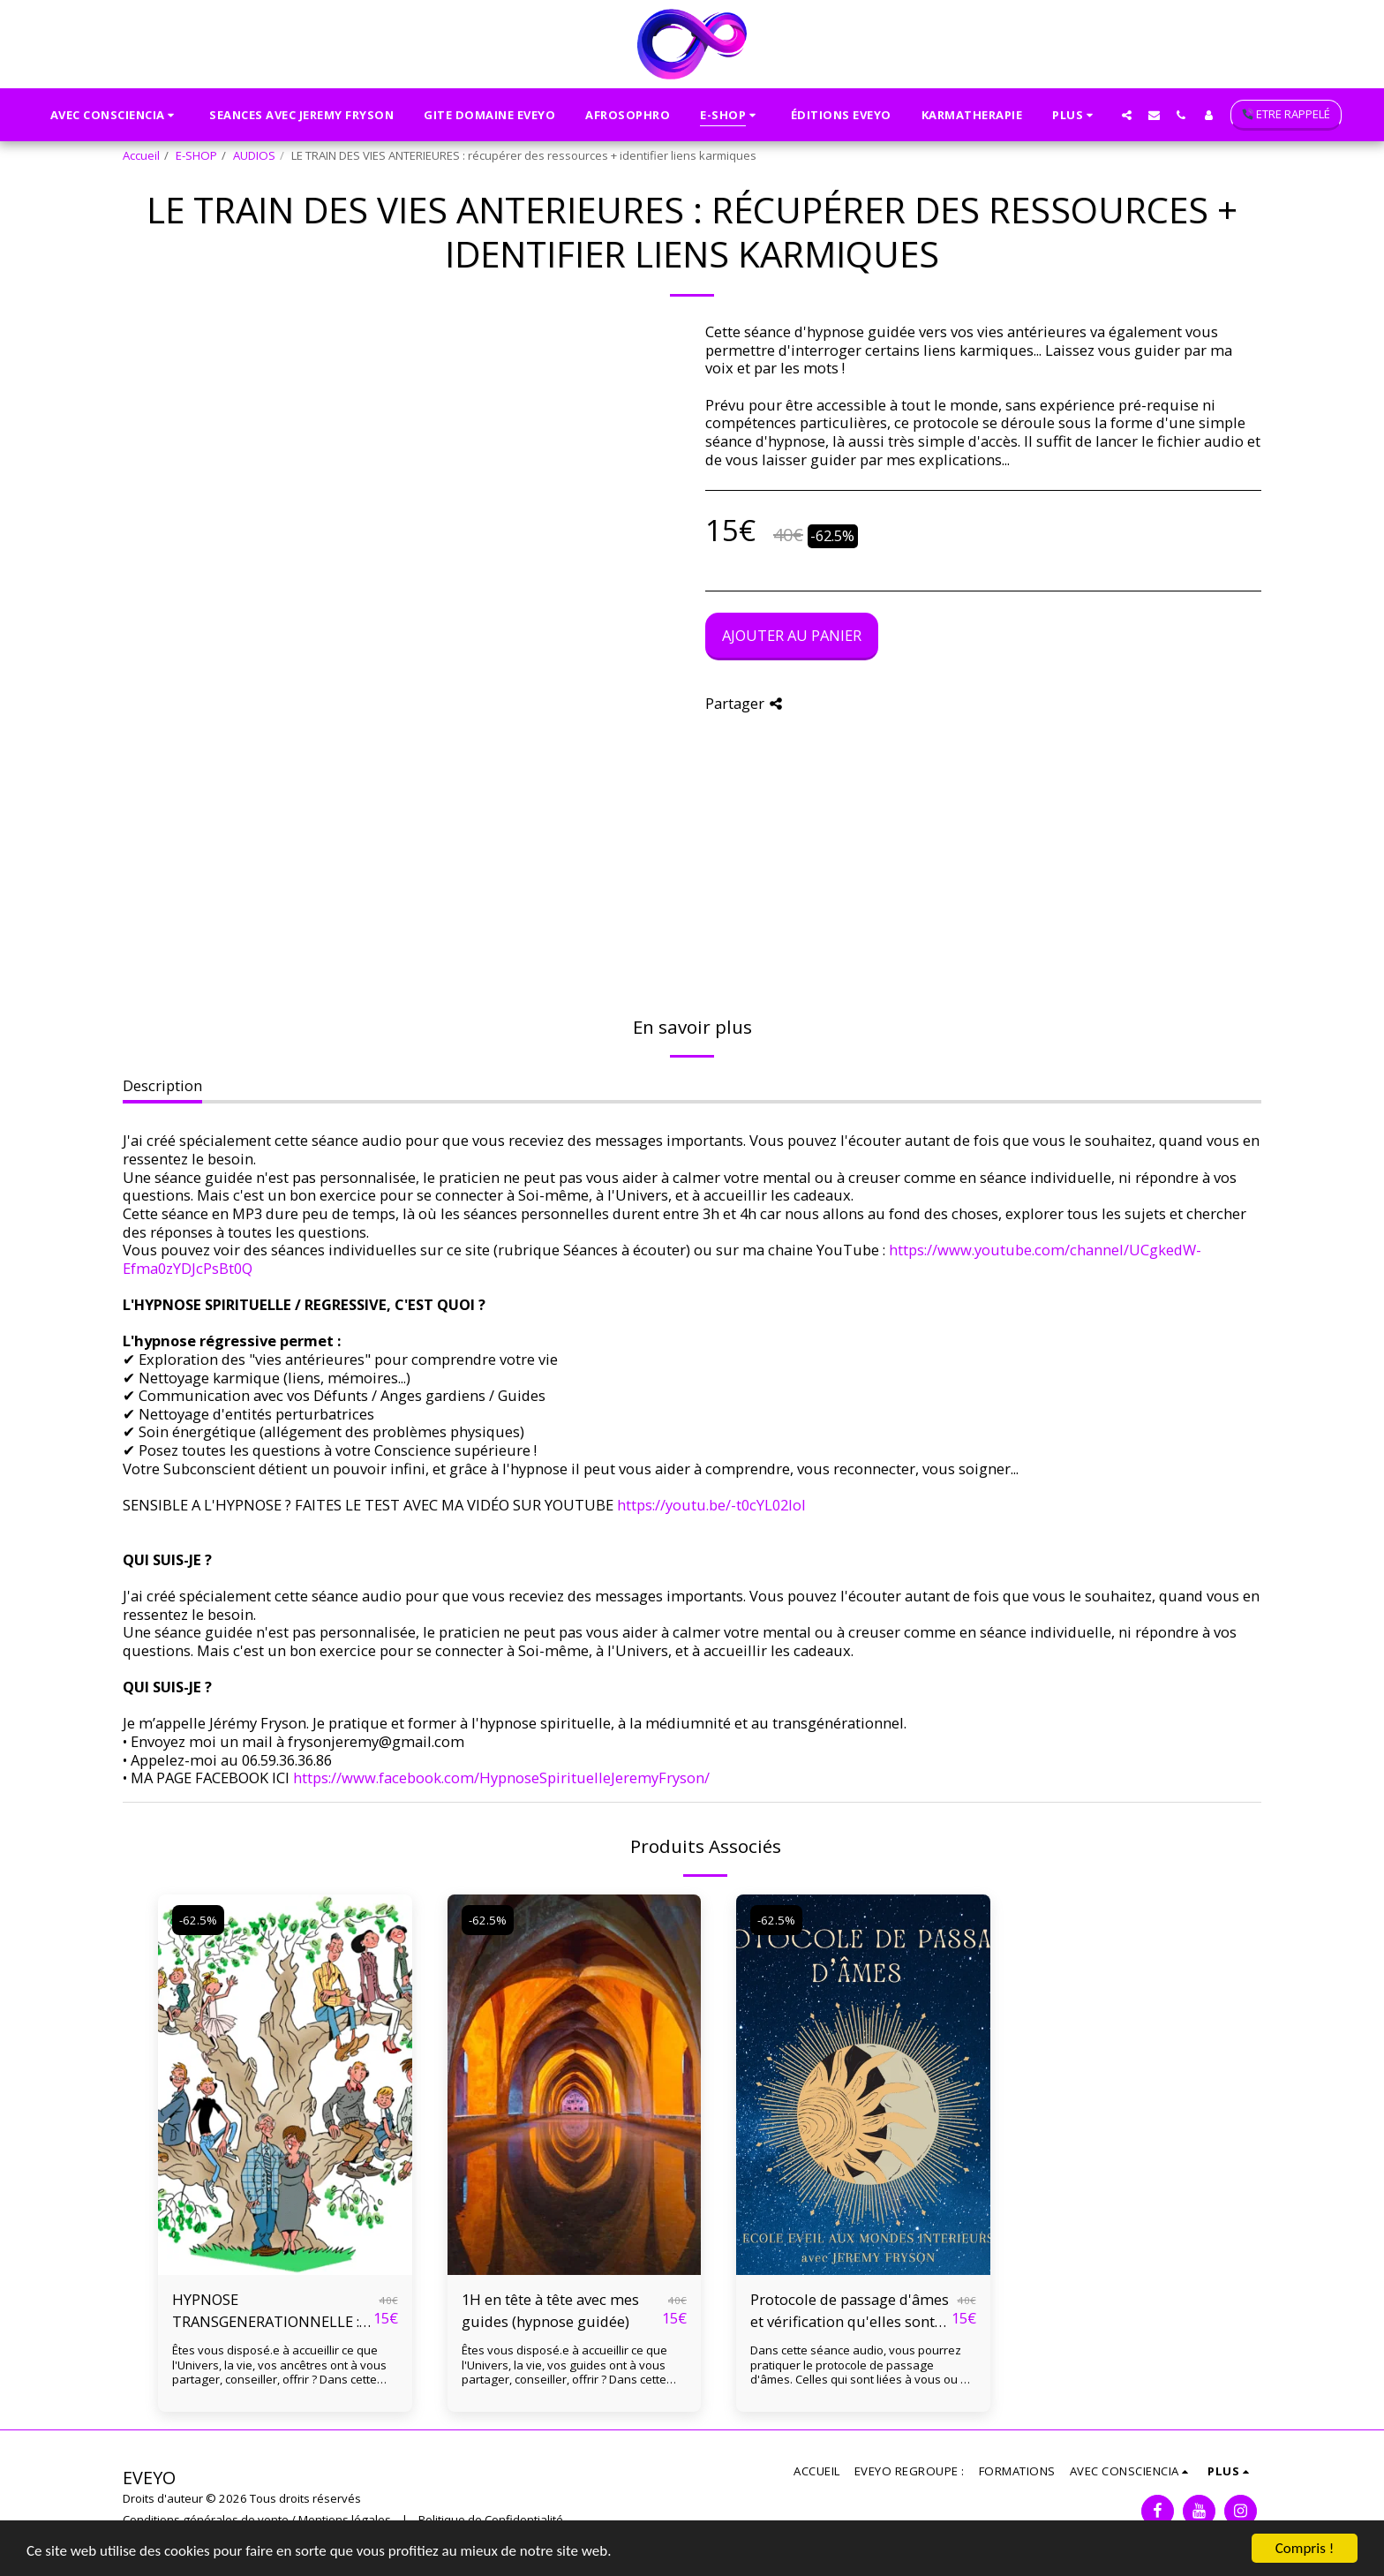 This screenshot has width=1384, height=2576. Describe the element at coordinates (254, 155) in the screenshot. I see `AUDIOS` at that location.